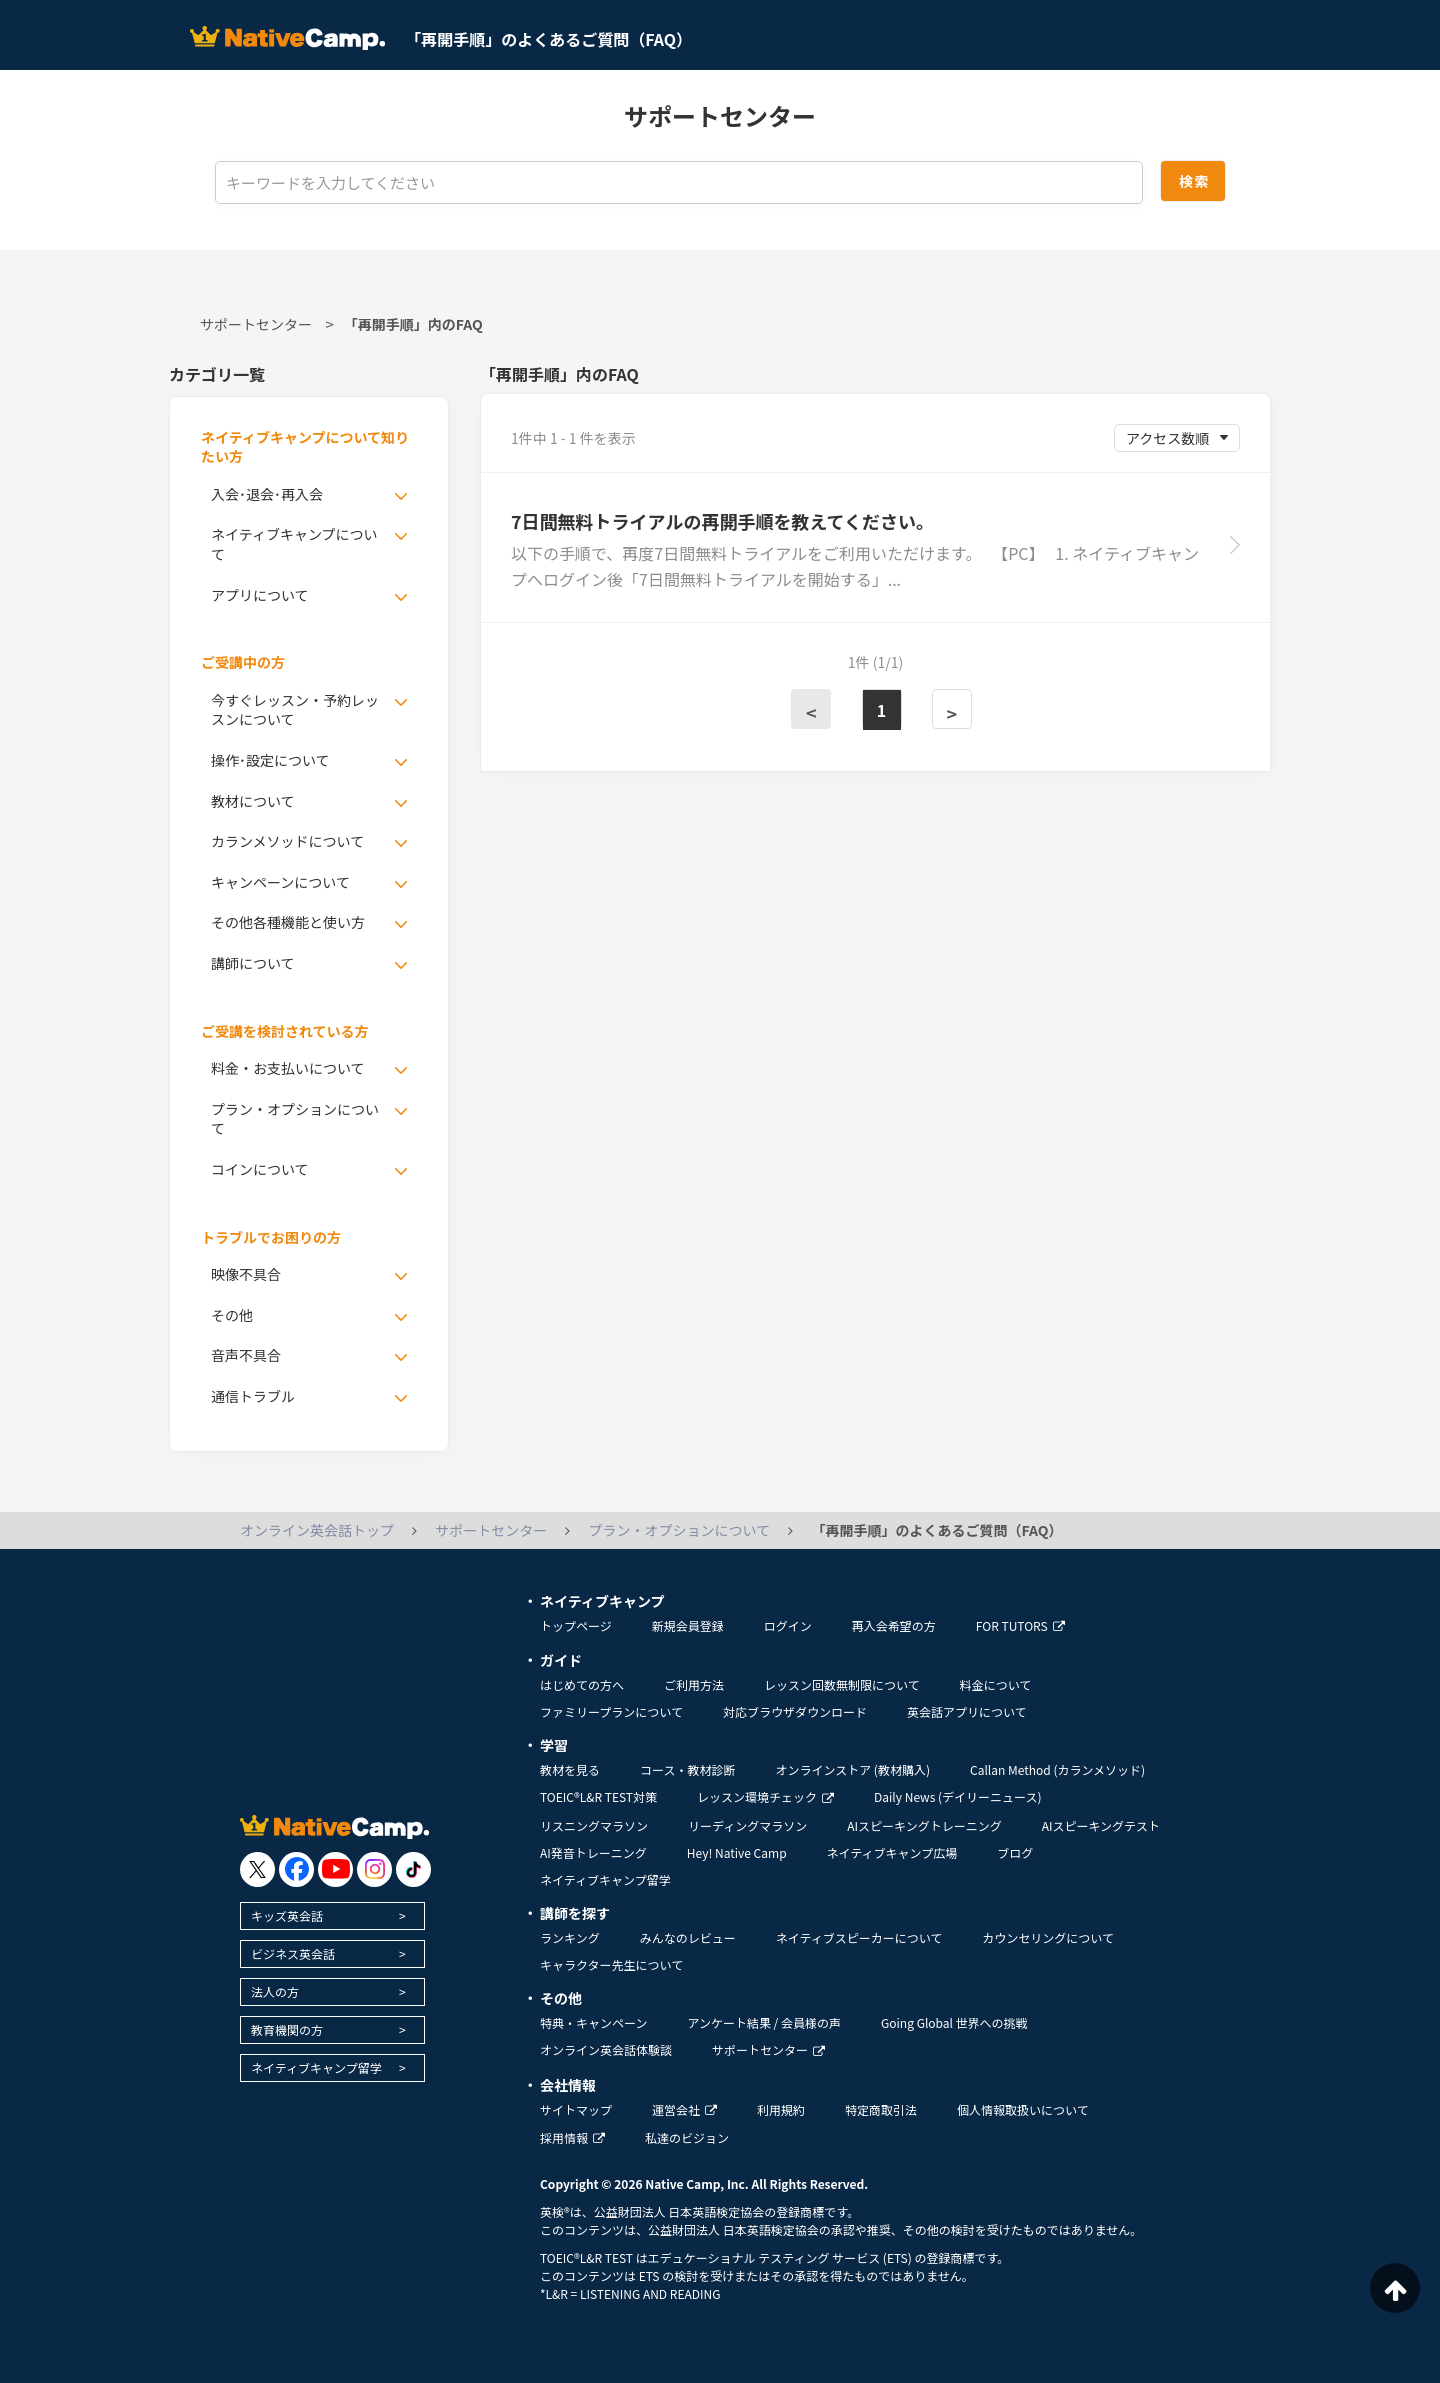 This screenshot has height=2383, width=1440. What do you see at coordinates (788, 1625) in the screenshot?
I see `ログイン` at bounding box center [788, 1625].